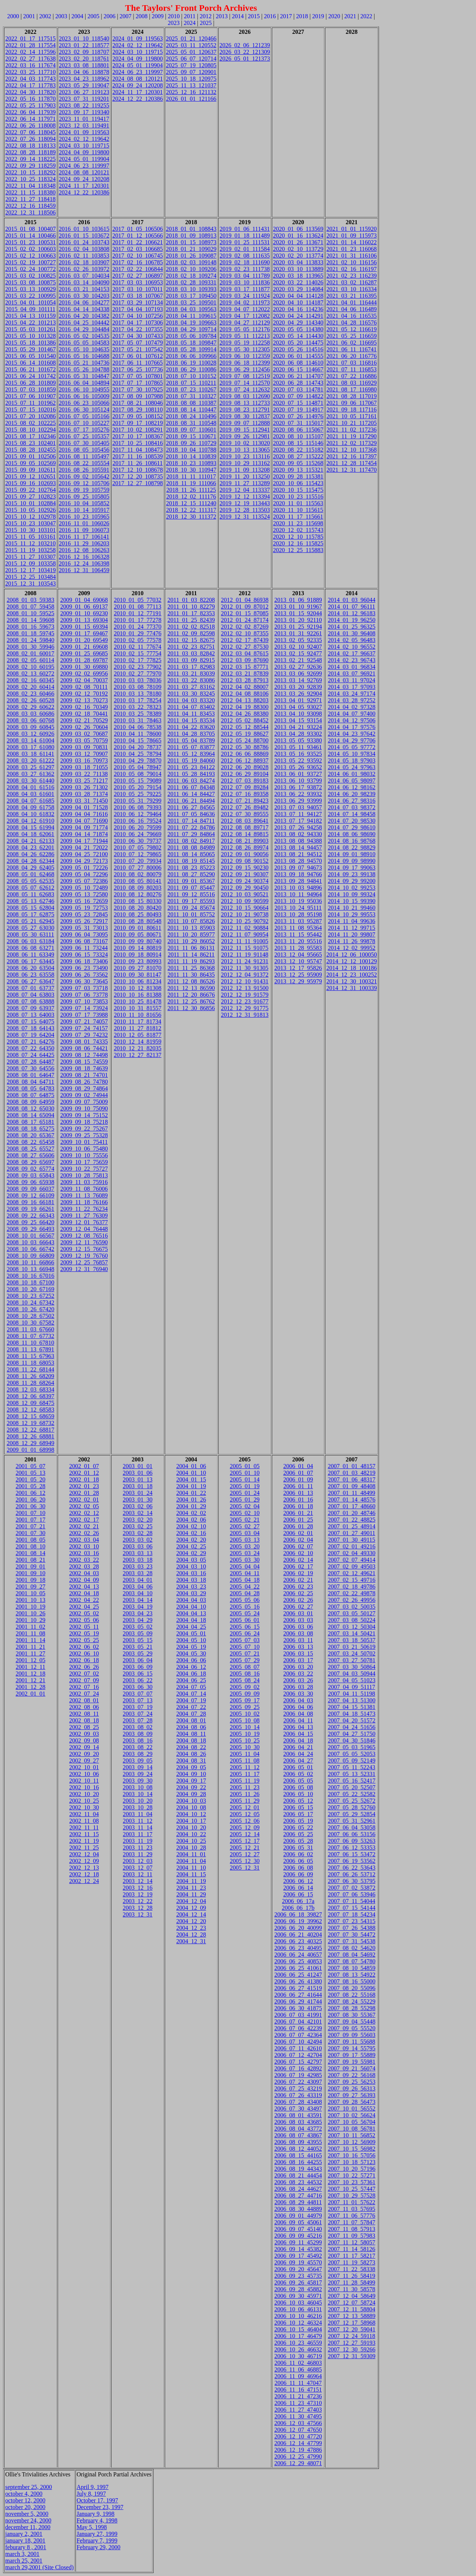 The image size is (476, 2576). What do you see at coordinates (191, 1506) in the screenshot?
I see `2004_01_29` at bounding box center [191, 1506].